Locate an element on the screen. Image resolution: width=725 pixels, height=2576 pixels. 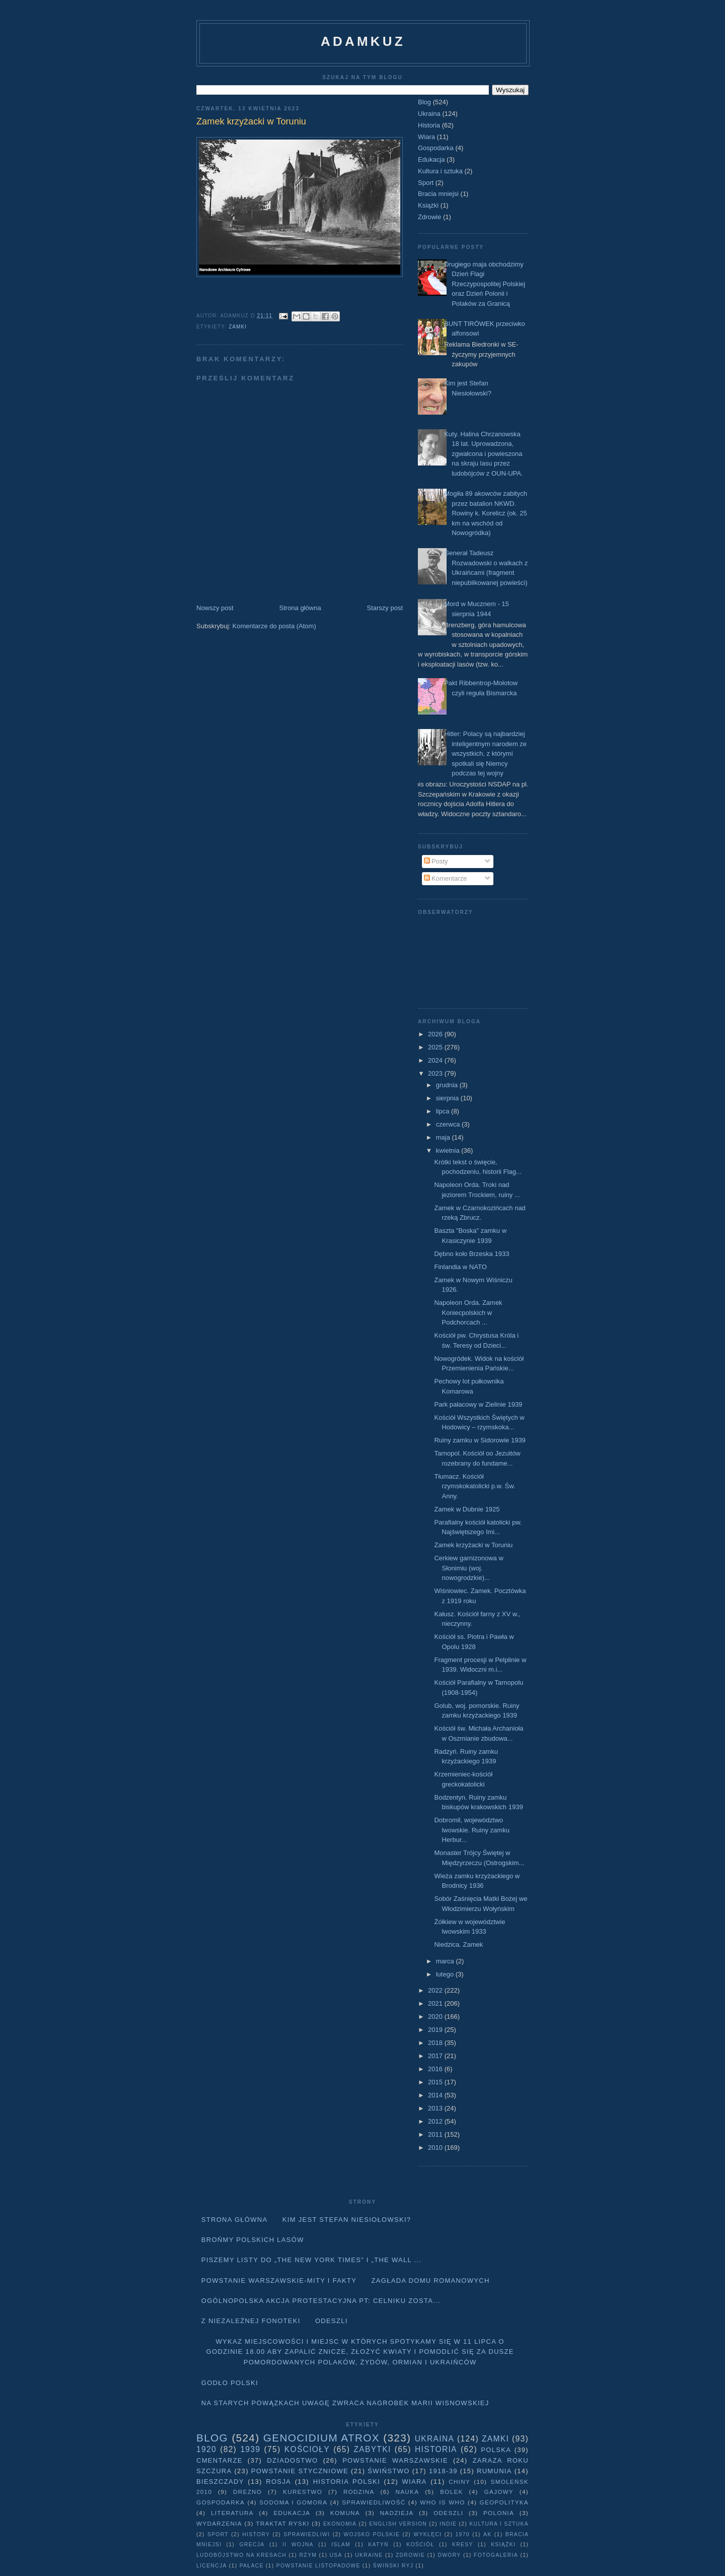
Who is who is located at coordinates (442, 2502).